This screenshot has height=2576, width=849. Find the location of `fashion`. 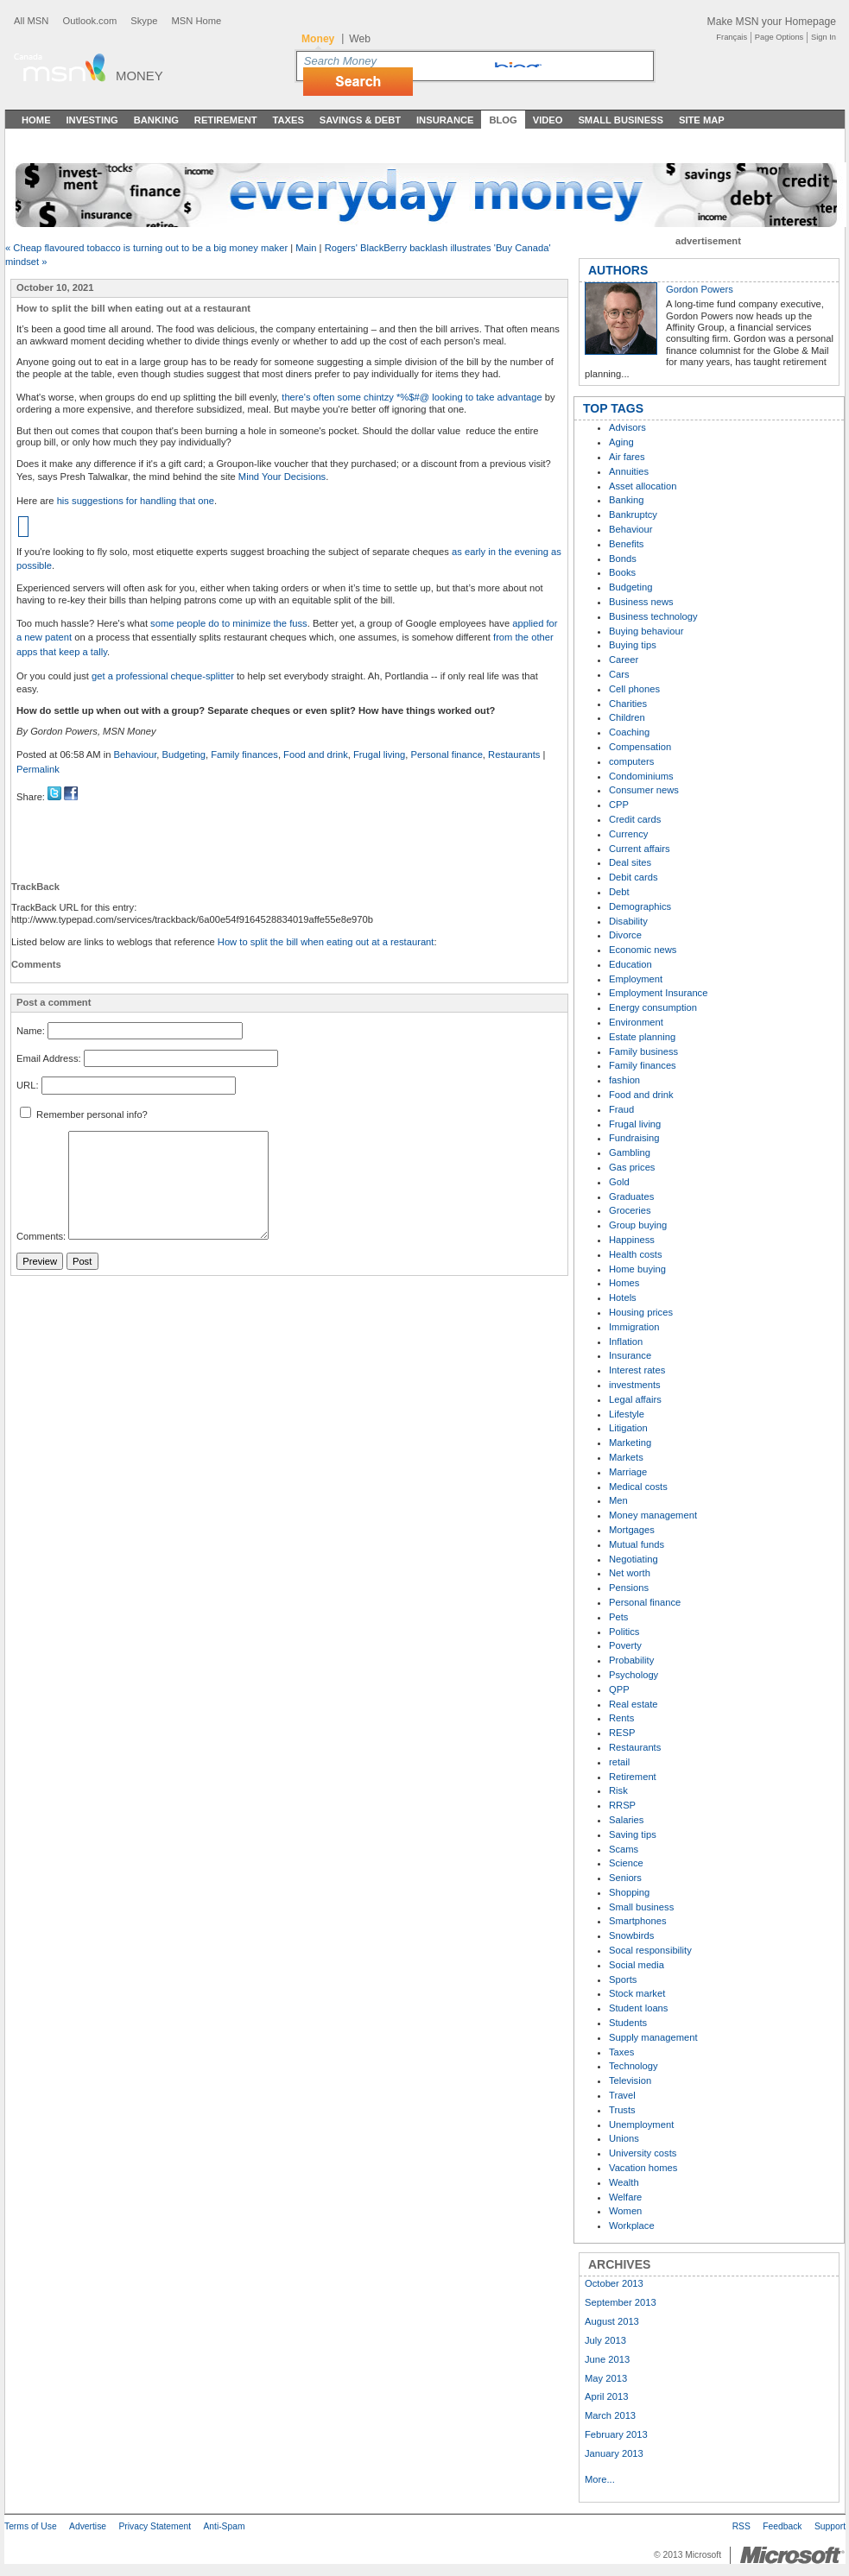

fashion is located at coordinates (624, 1080).